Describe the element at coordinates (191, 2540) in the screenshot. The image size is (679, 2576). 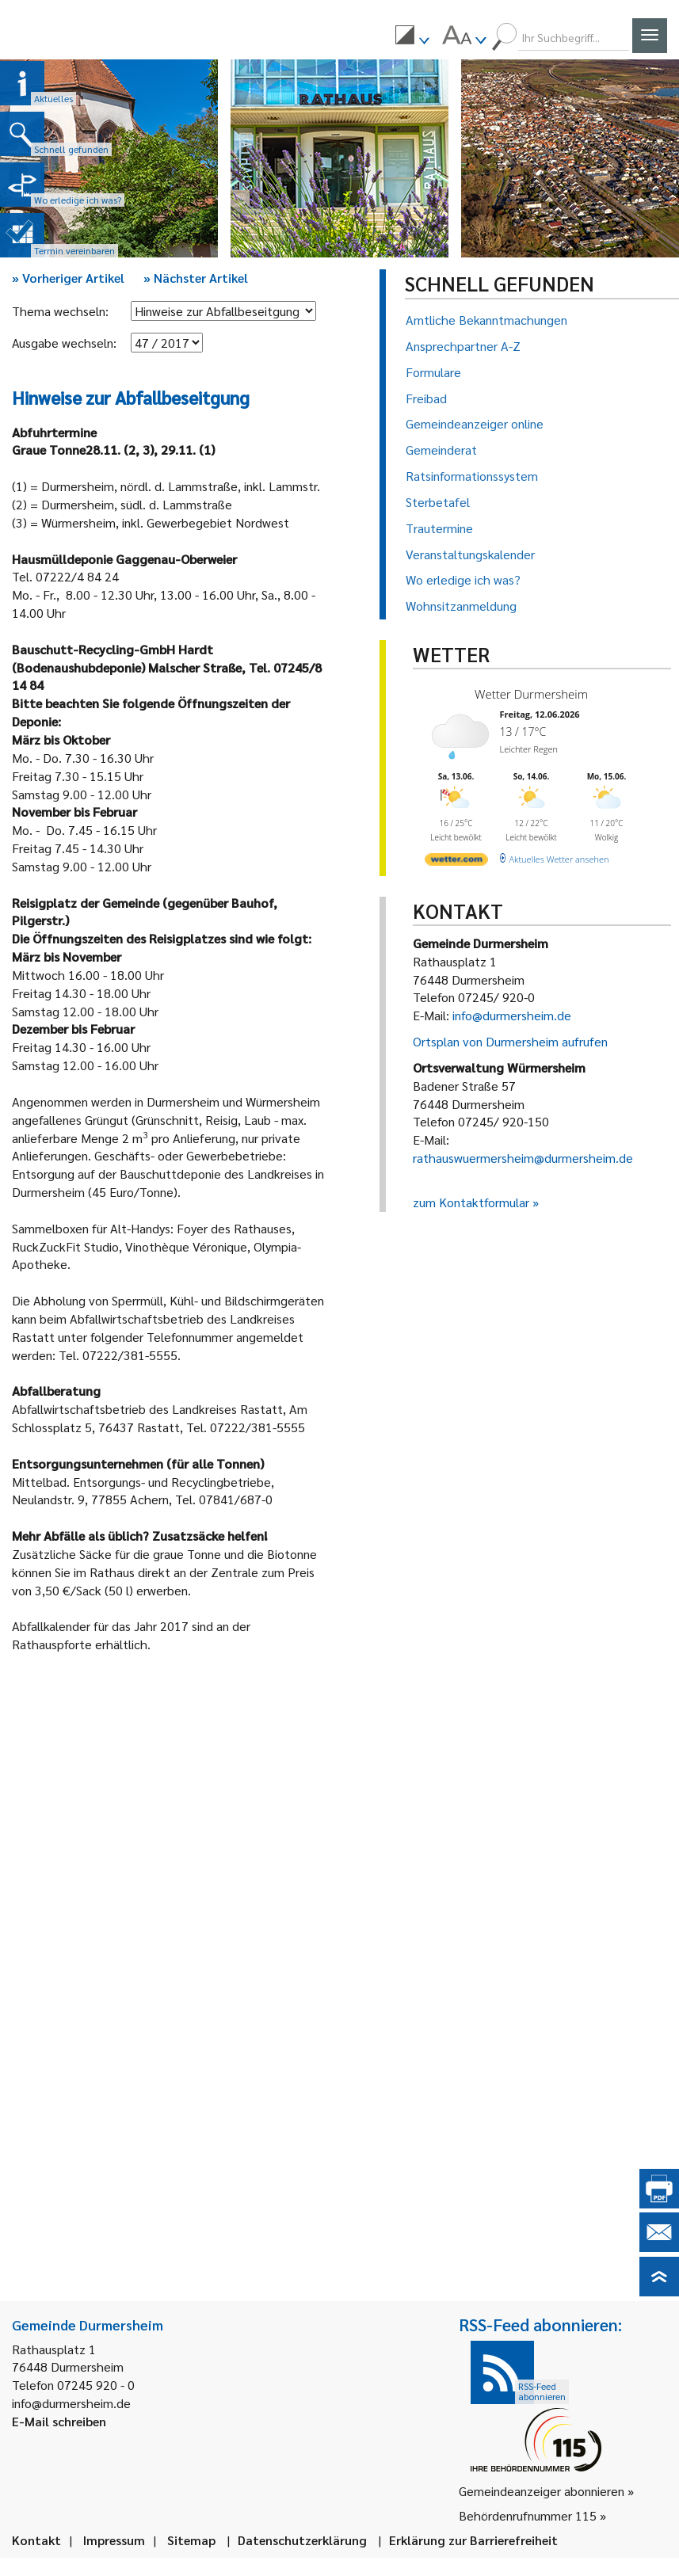
I see `Sitemap` at that location.